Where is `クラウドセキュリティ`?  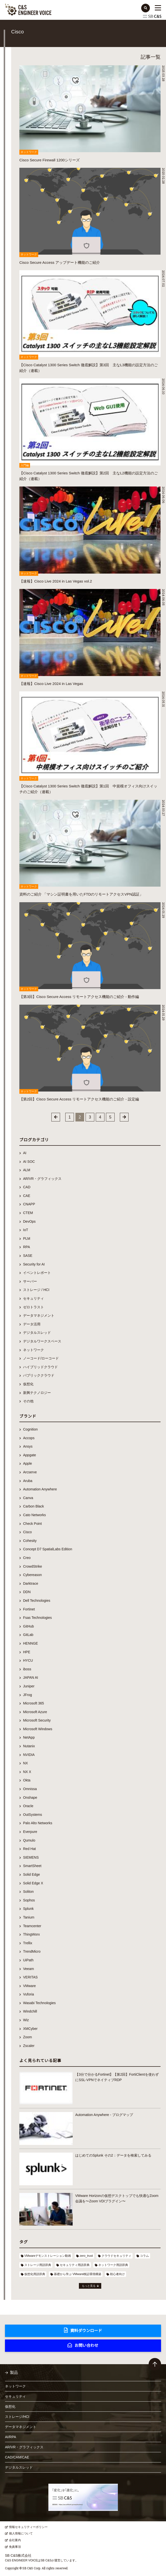
クラウドセキュリティ is located at coordinates (116, 2256).